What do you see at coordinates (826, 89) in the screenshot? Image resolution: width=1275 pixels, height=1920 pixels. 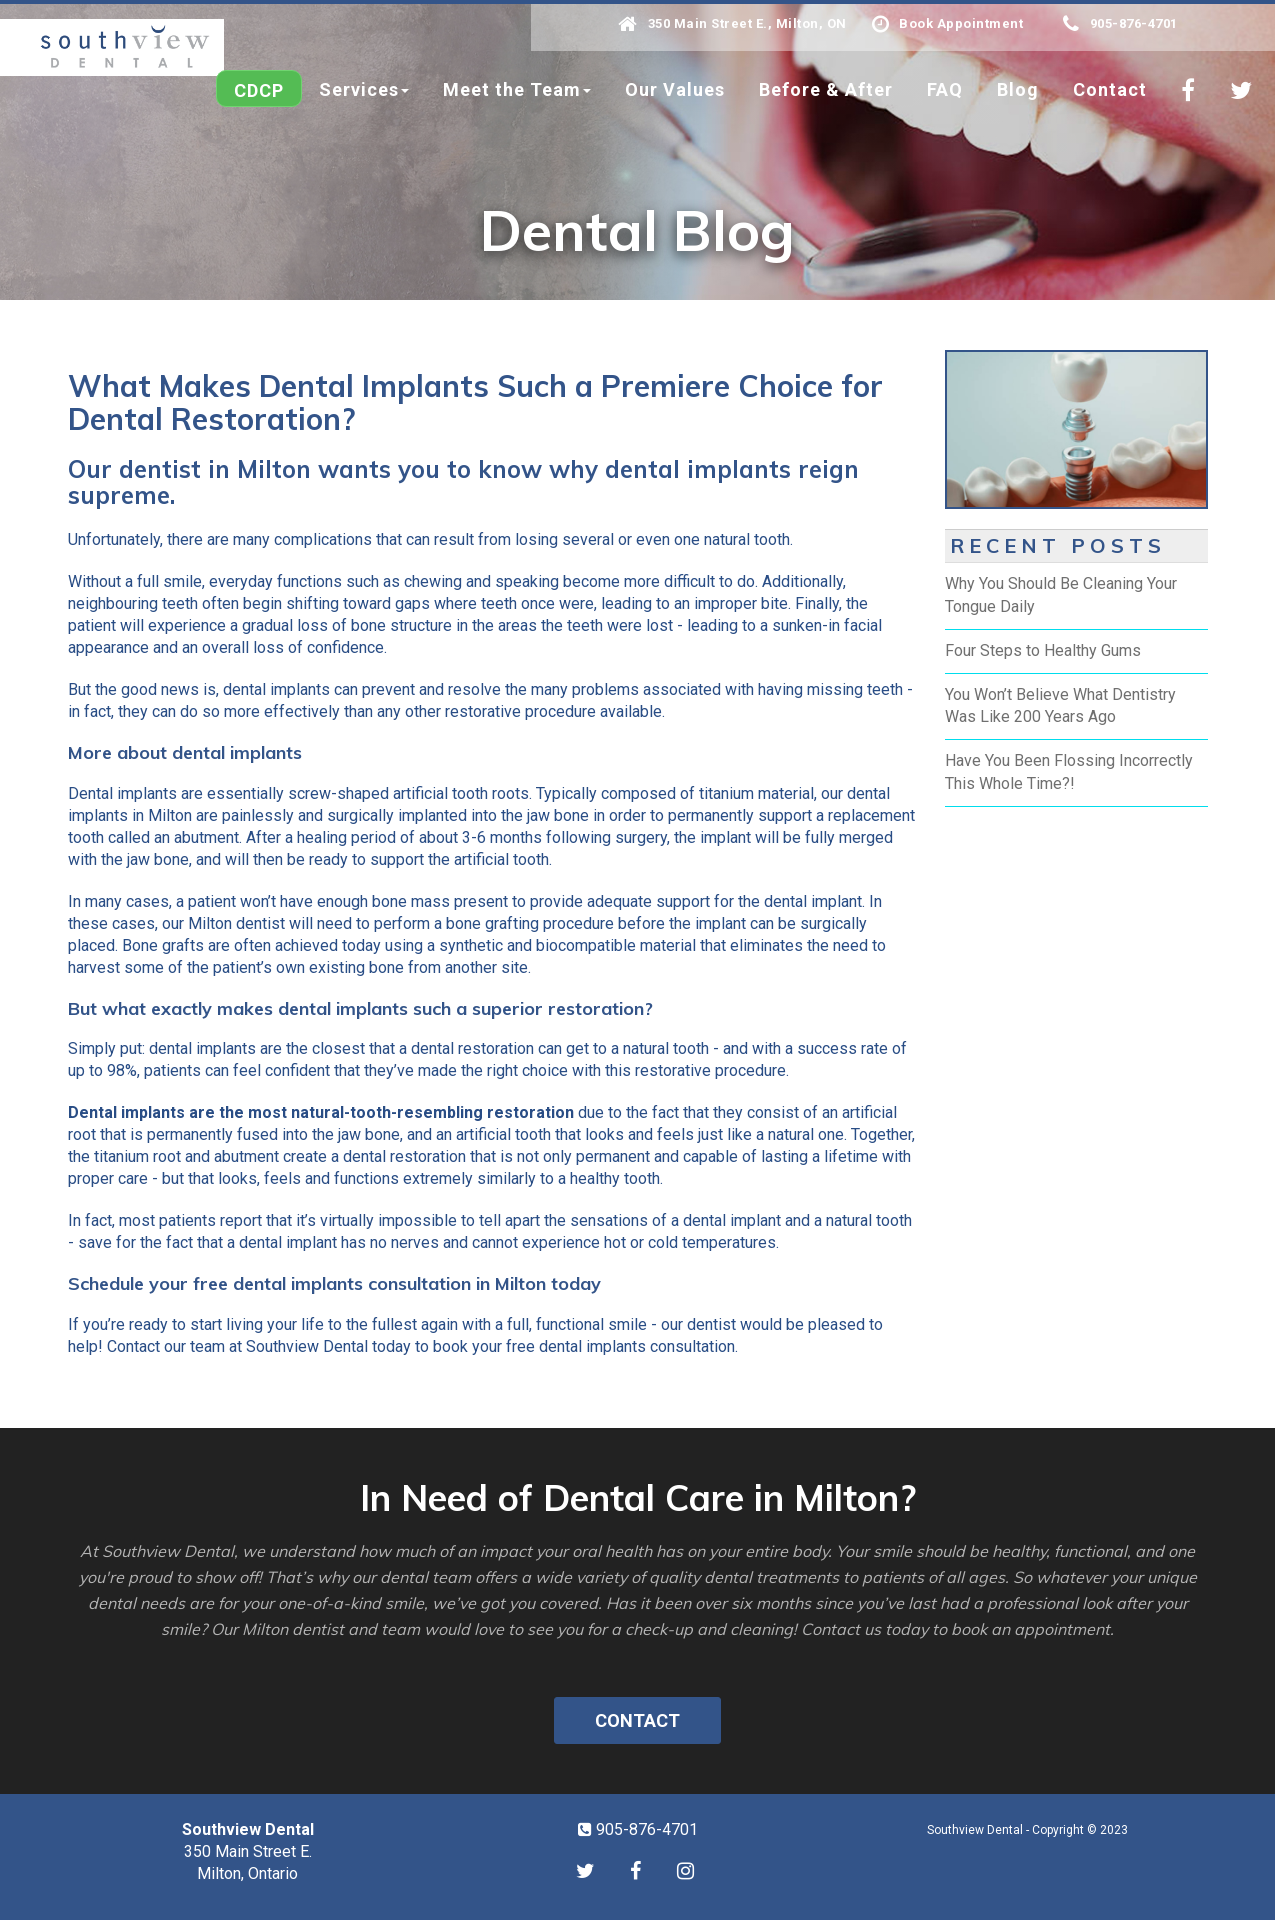 I see `Before & After` at bounding box center [826, 89].